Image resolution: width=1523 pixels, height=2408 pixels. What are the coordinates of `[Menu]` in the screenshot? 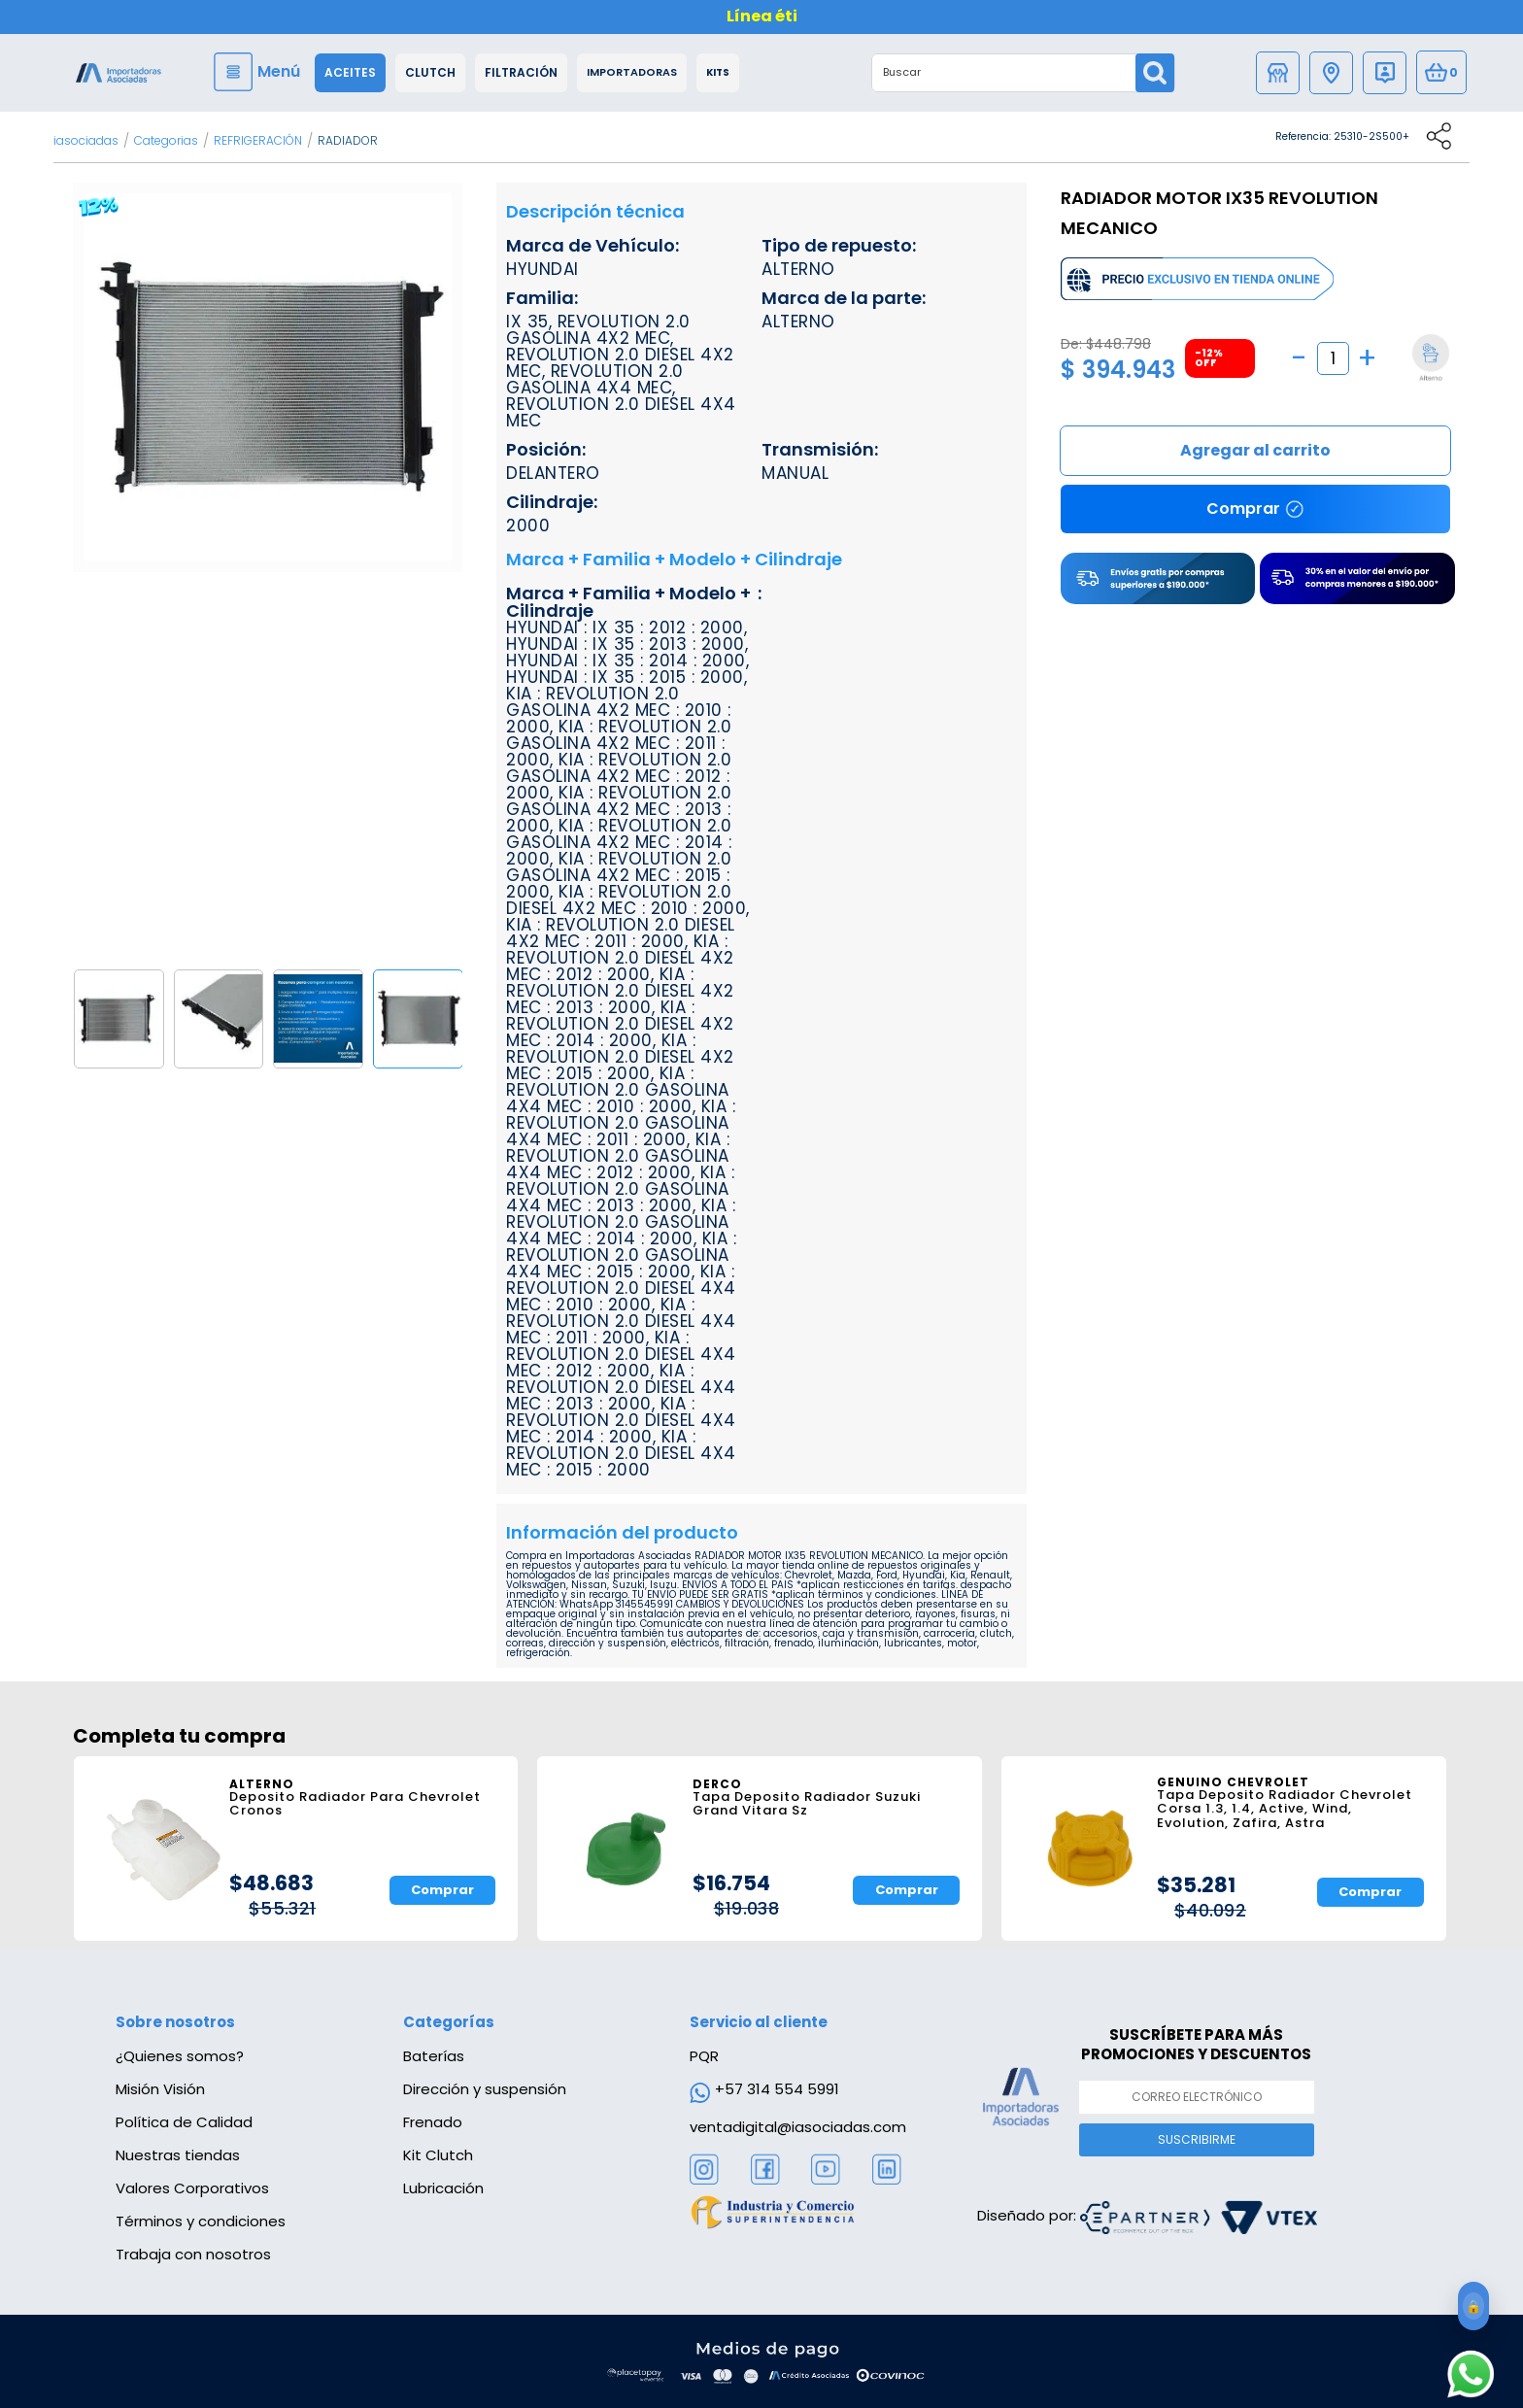 It's located at (259, 71).